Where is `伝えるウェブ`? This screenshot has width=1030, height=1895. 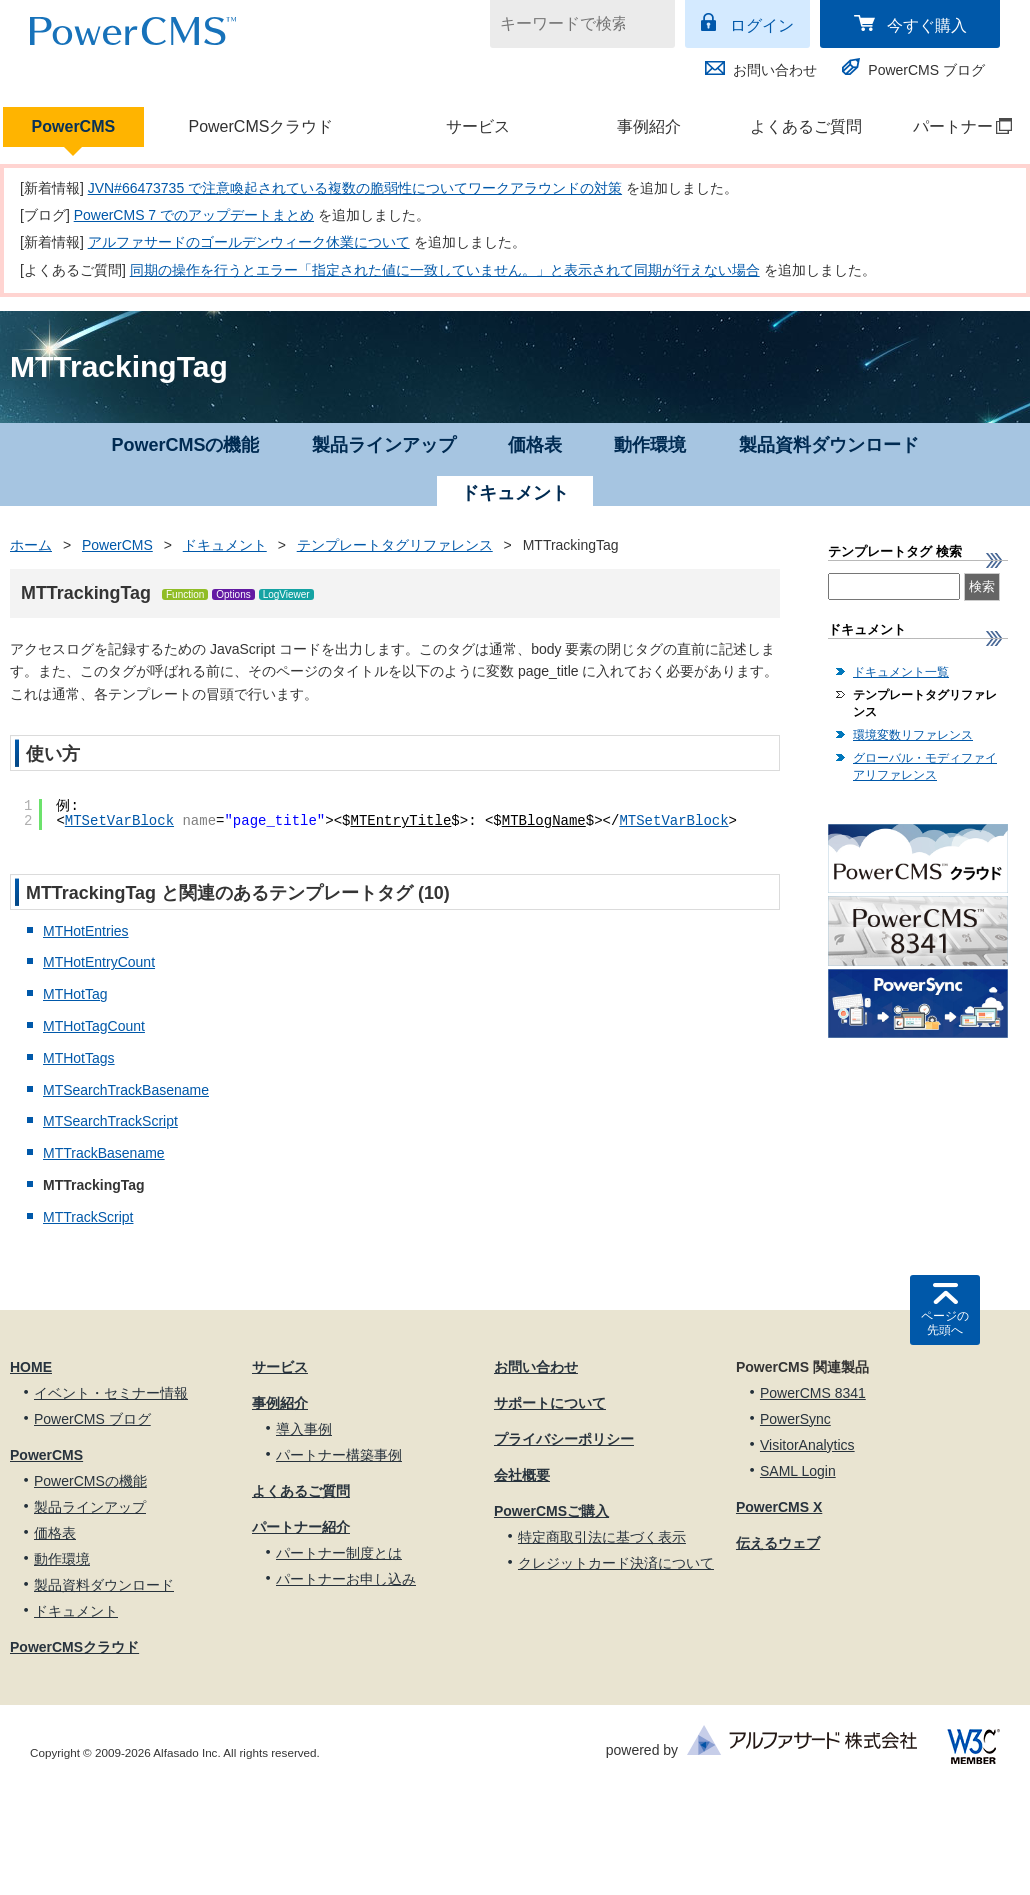
伝えるウェブ is located at coordinates (778, 1543).